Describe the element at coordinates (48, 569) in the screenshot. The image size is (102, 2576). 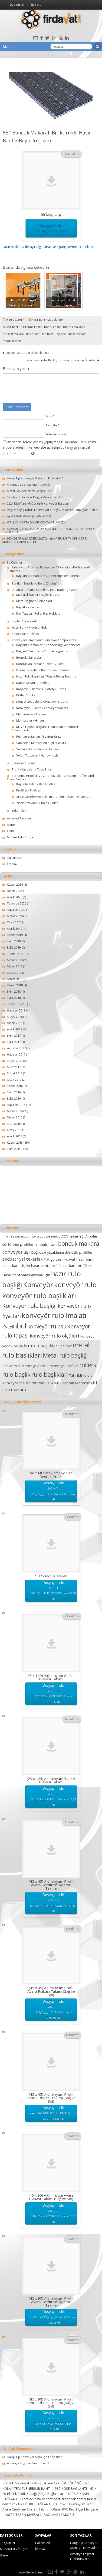
I see `Alüminyum Profil ve Elemanları / Aluminium-Profile-and-Elements` at that location.